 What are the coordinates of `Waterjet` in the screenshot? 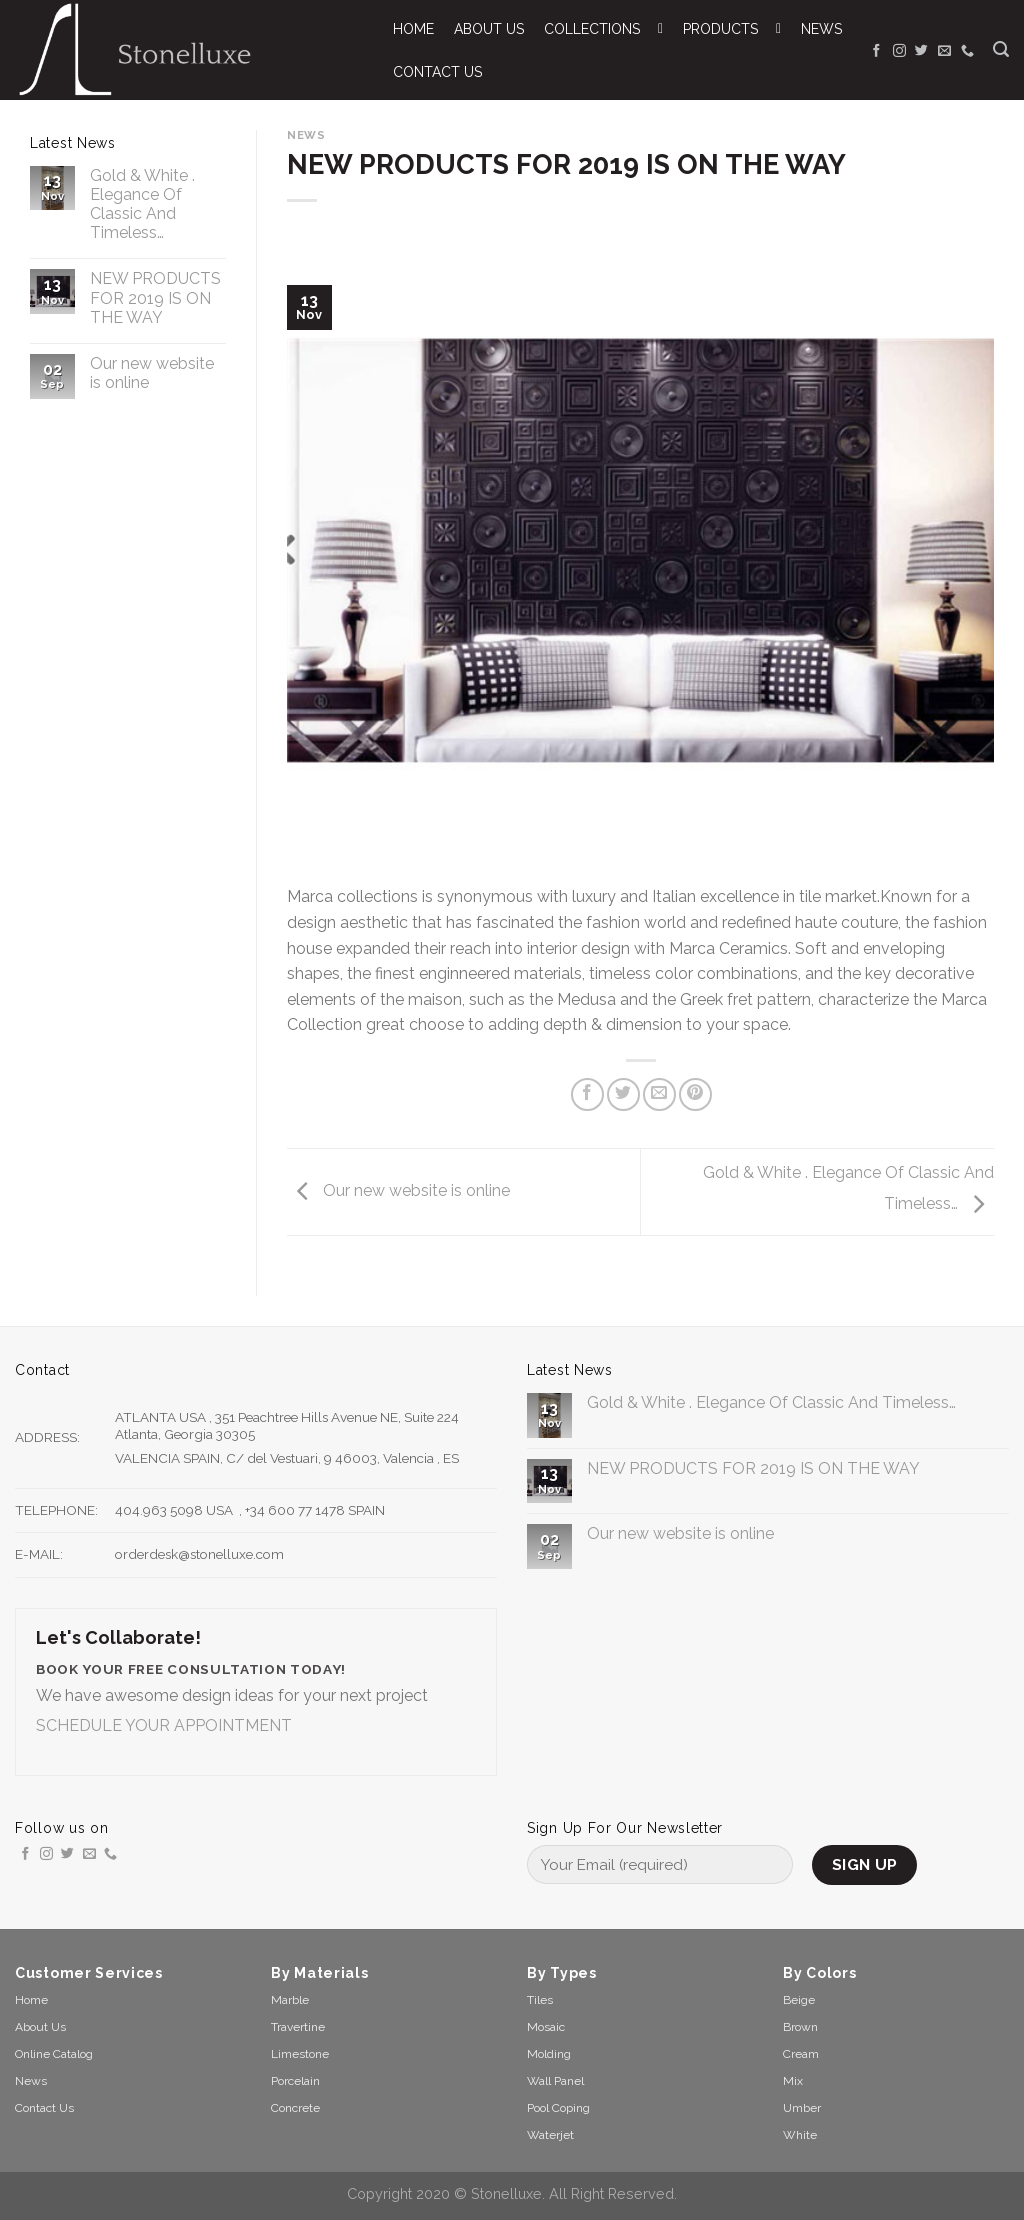 It's located at (550, 2135).